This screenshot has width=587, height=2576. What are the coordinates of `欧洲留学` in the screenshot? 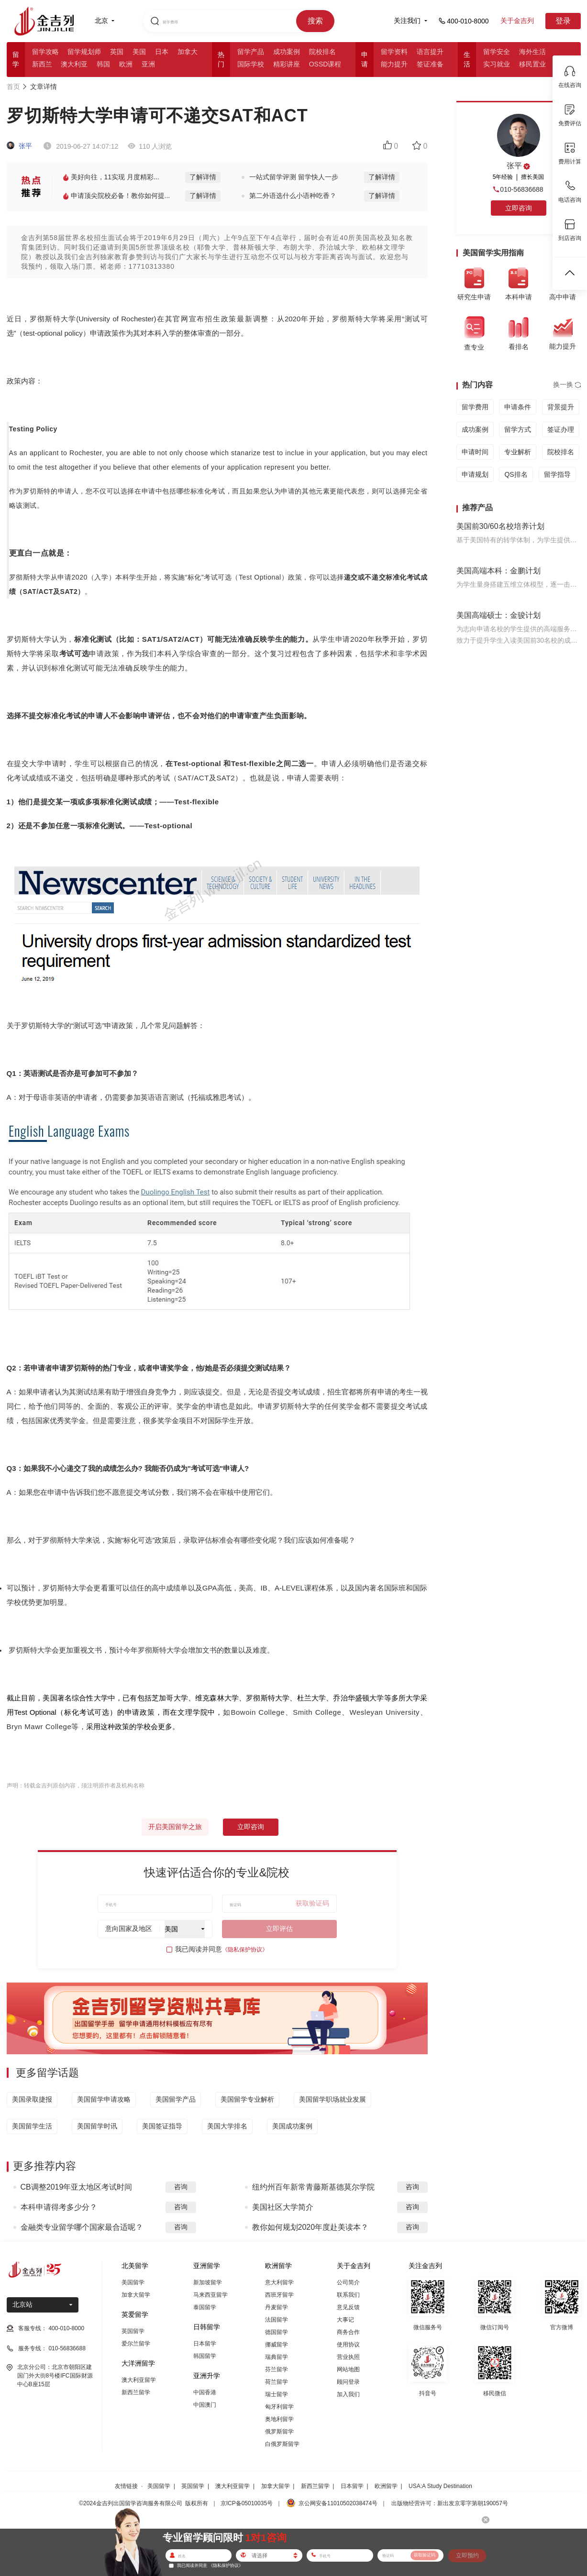 It's located at (386, 2486).